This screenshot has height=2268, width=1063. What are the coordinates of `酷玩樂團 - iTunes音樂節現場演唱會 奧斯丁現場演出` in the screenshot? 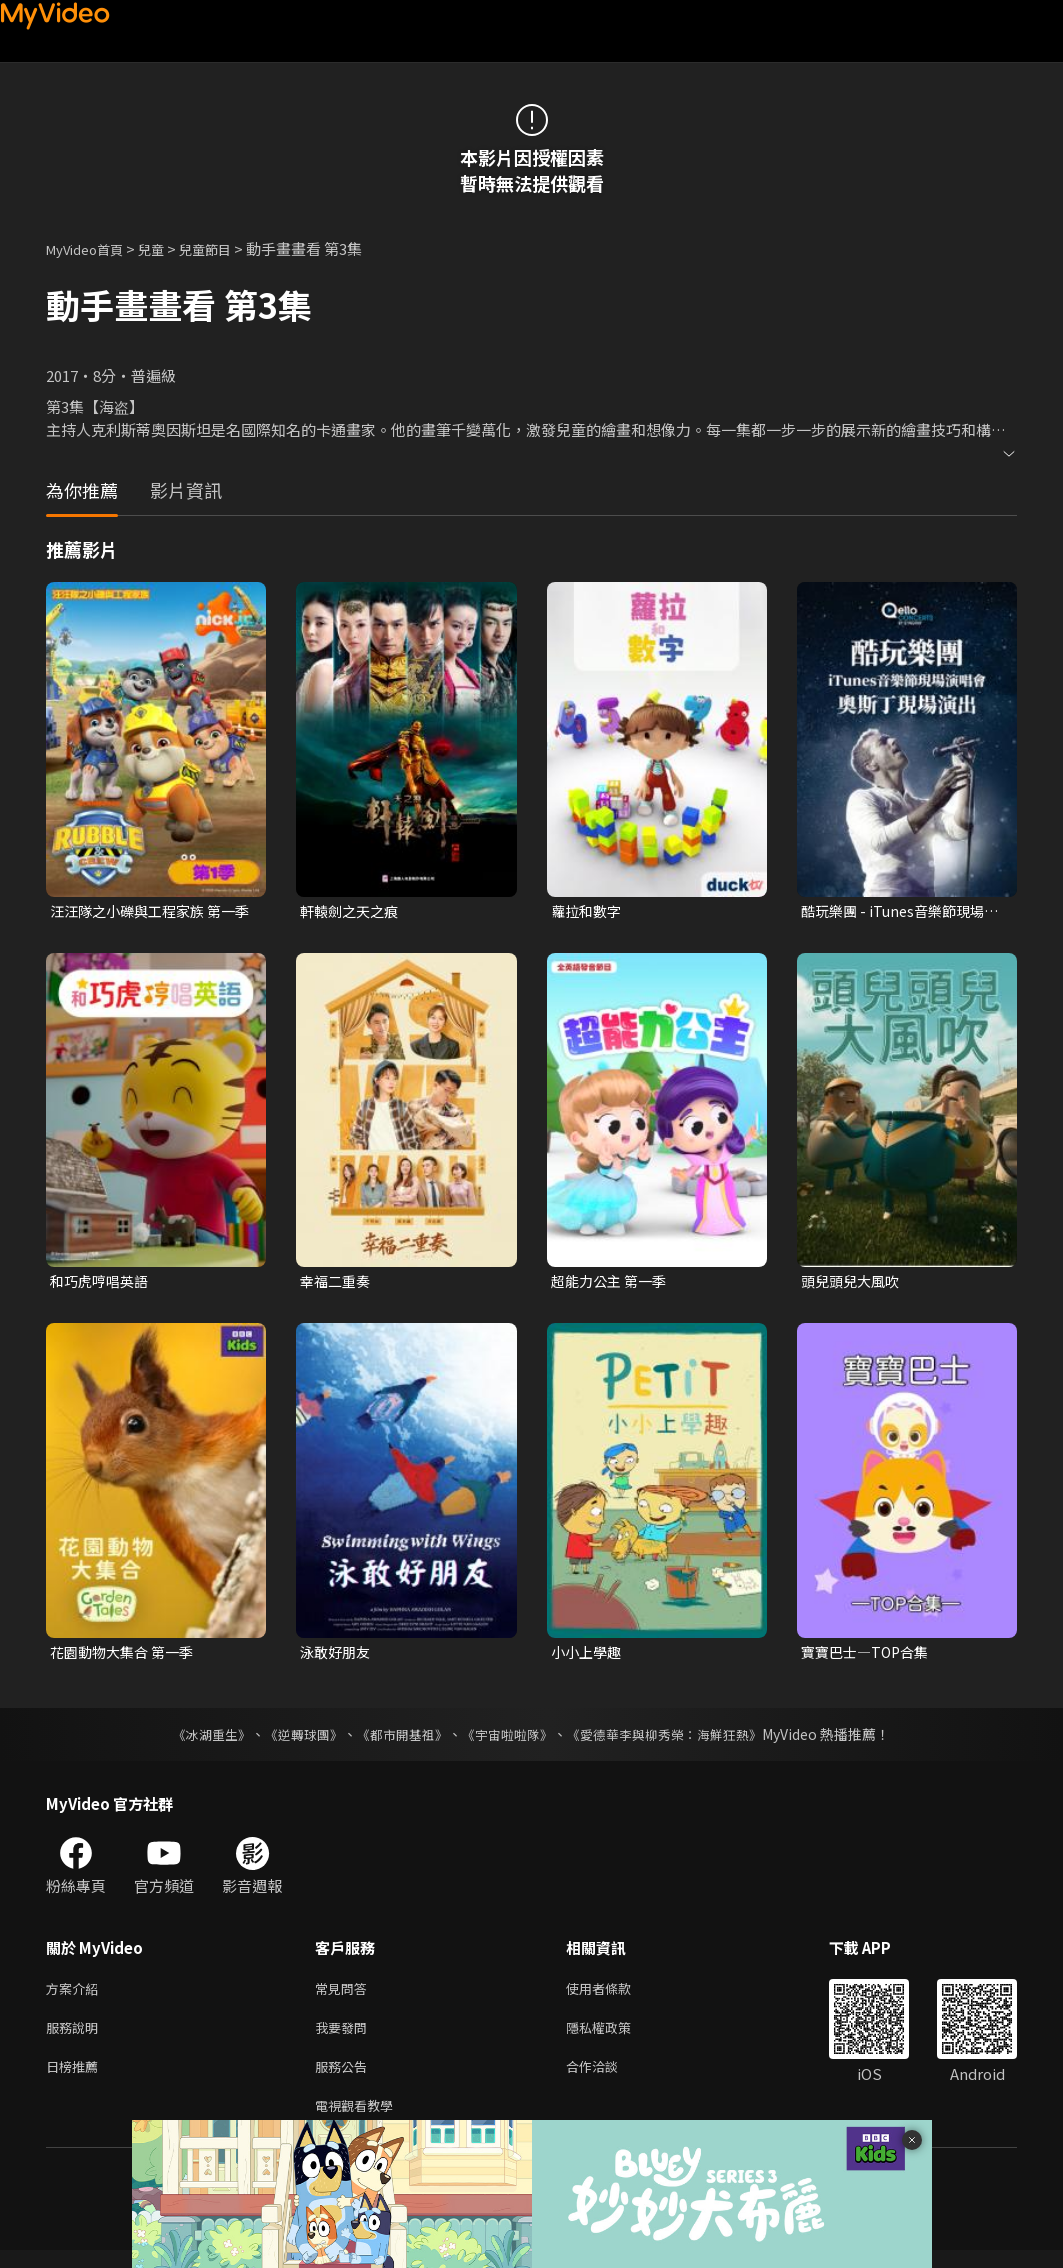 It's located at (898, 912).